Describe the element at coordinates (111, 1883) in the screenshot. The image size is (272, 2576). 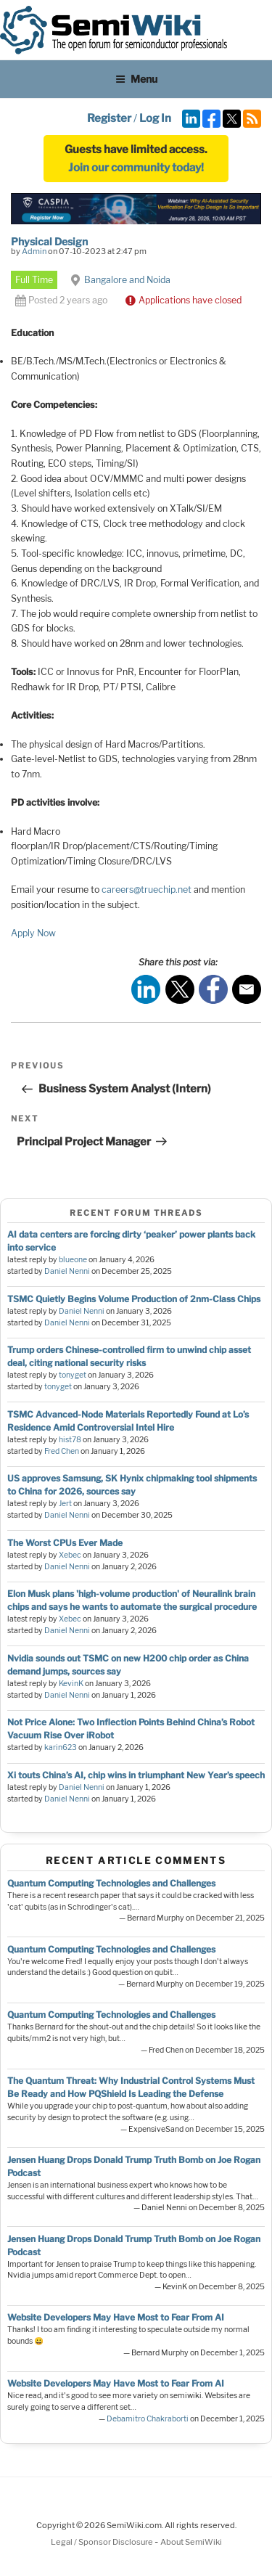
I see `Quantum Computing Technologies and Challenges` at that location.